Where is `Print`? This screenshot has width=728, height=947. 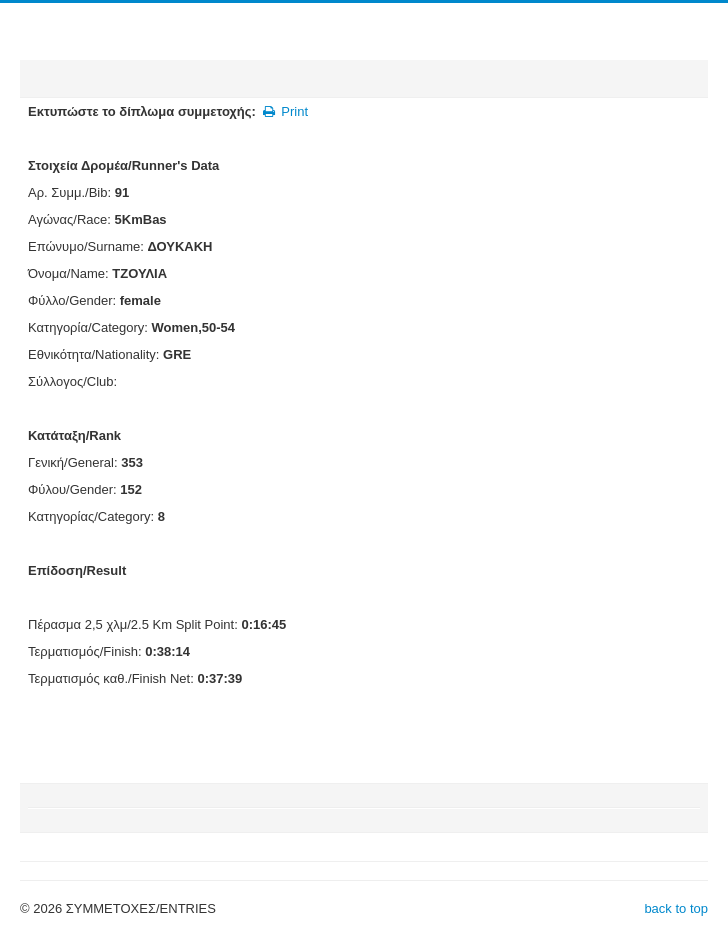 Print is located at coordinates (284, 111).